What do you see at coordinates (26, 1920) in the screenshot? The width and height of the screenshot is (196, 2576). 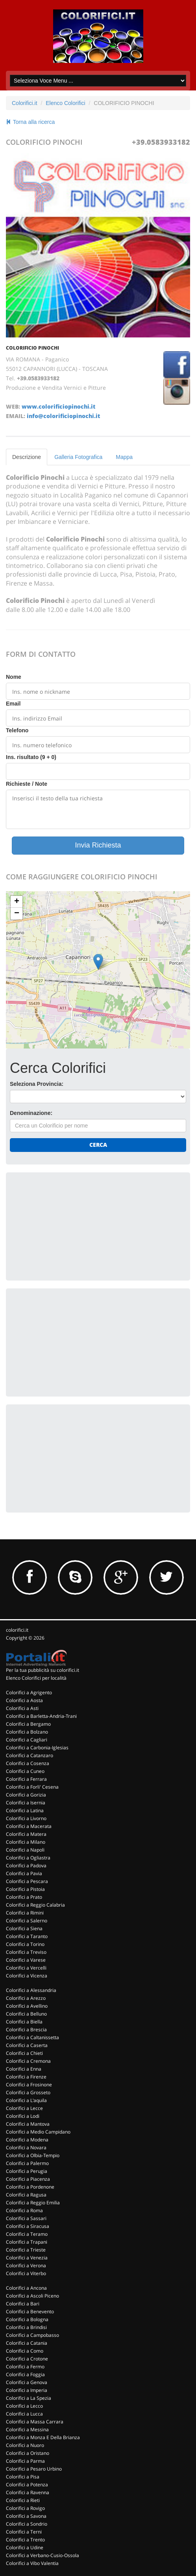 I see `Colorifici a Salerno` at bounding box center [26, 1920].